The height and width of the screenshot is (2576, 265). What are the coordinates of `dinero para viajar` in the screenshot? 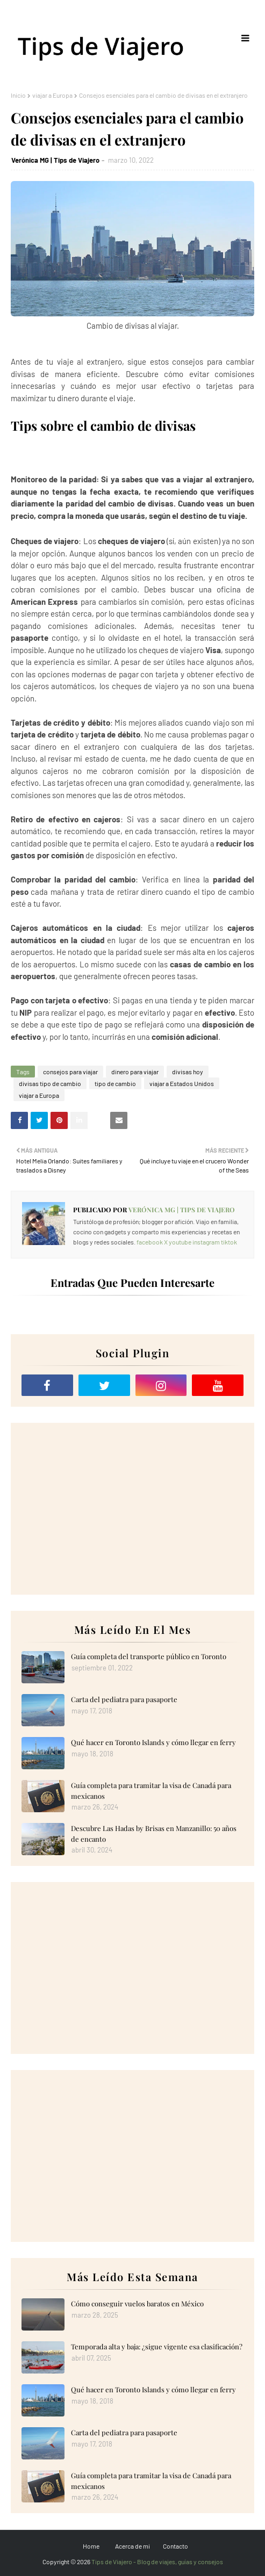 It's located at (135, 1071).